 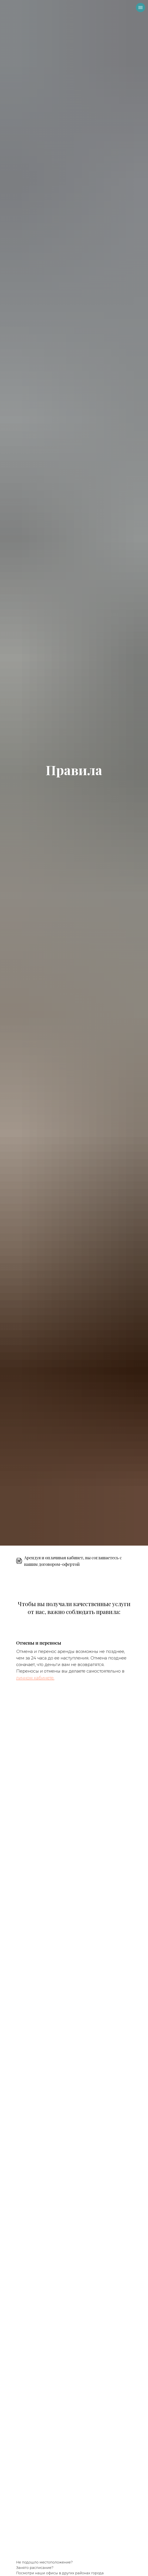 What do you see at coordinates (140, 7) in the screenshot?
I see `[Навигационное меню]` at bounding box center [140, 7].